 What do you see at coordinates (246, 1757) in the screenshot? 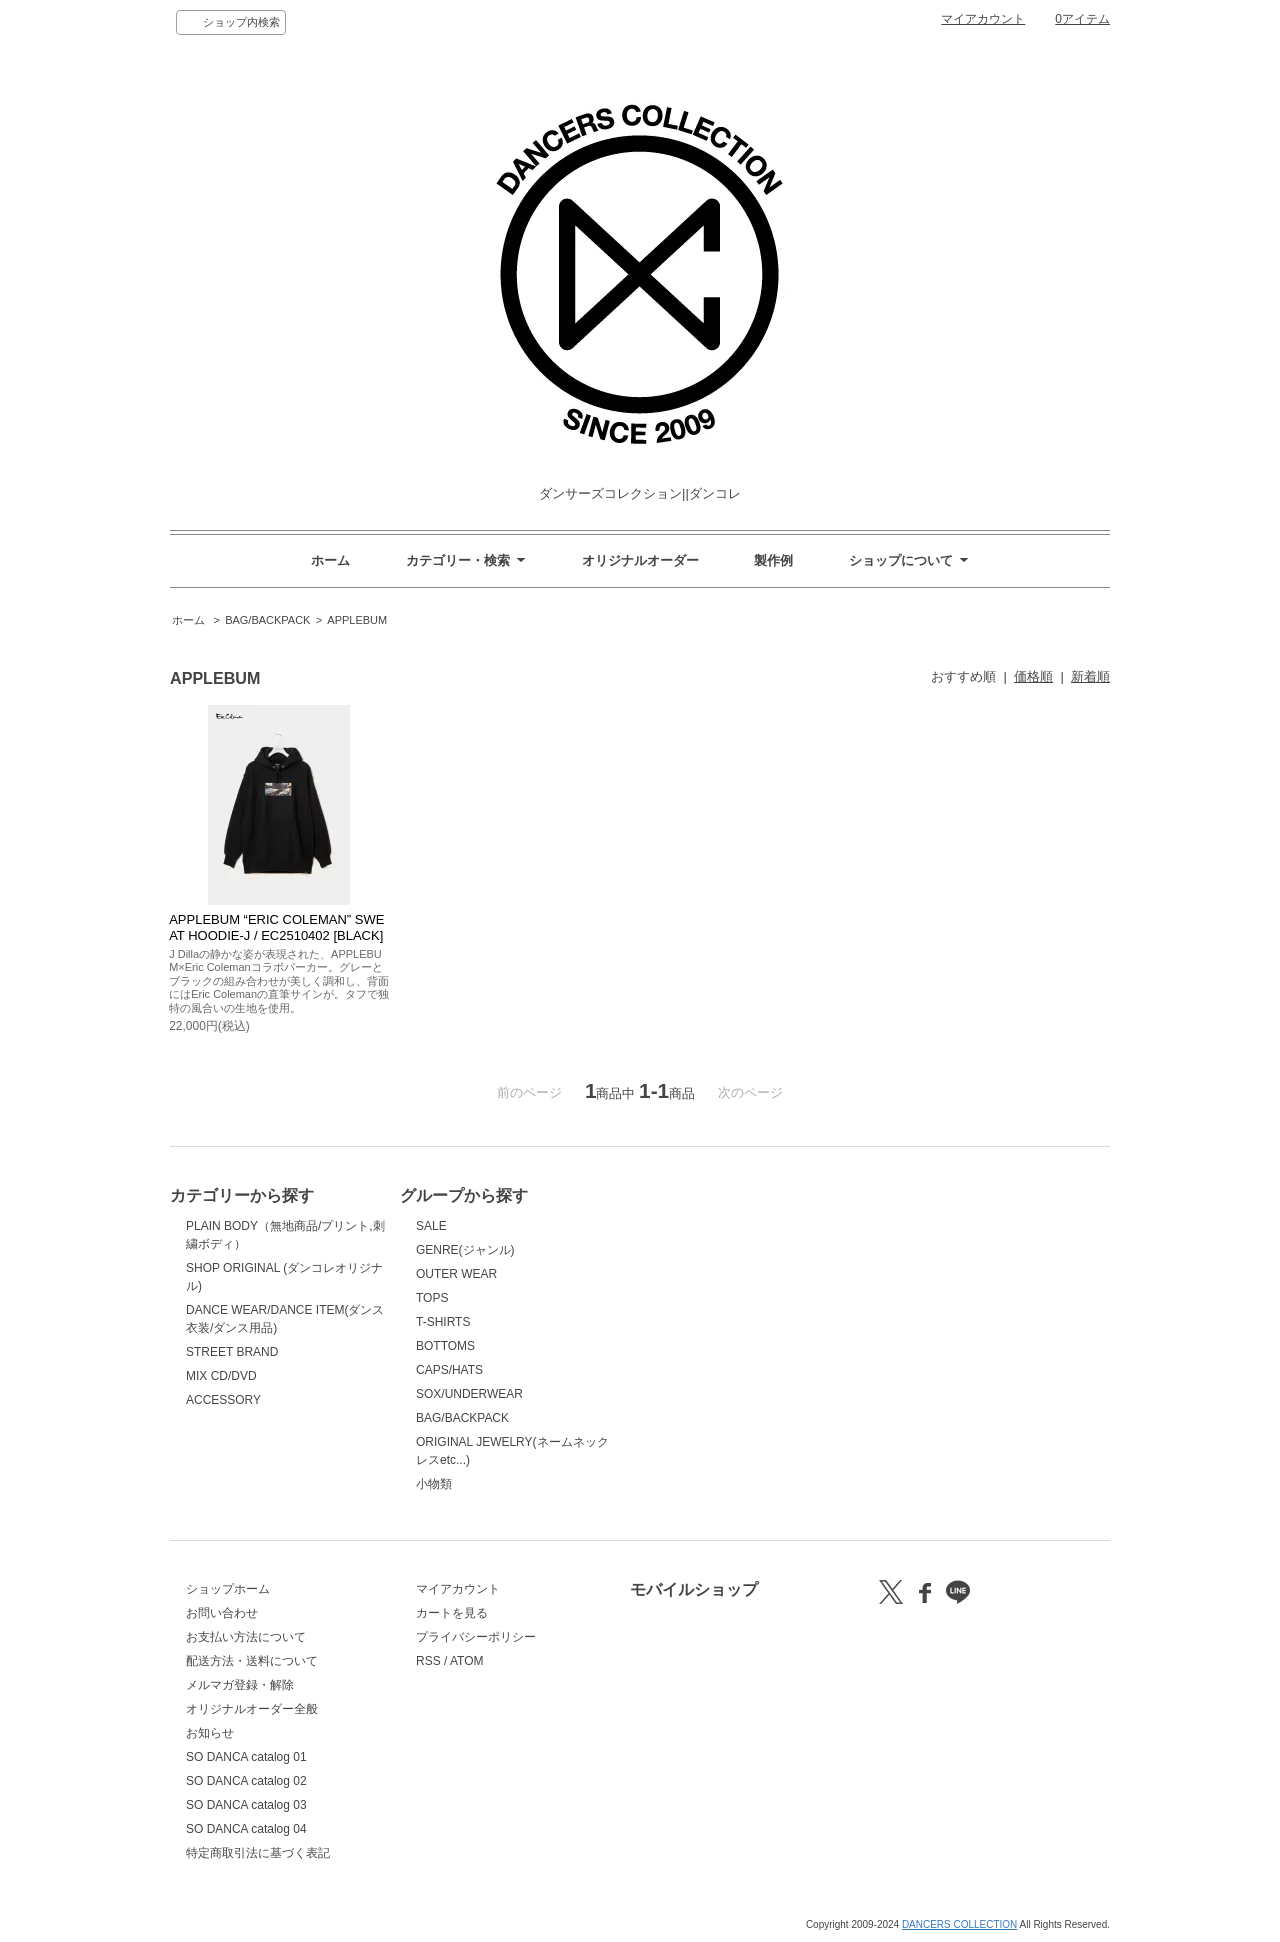
I see `SO DANCA catalog 01` at bounding box center [246, 1757].